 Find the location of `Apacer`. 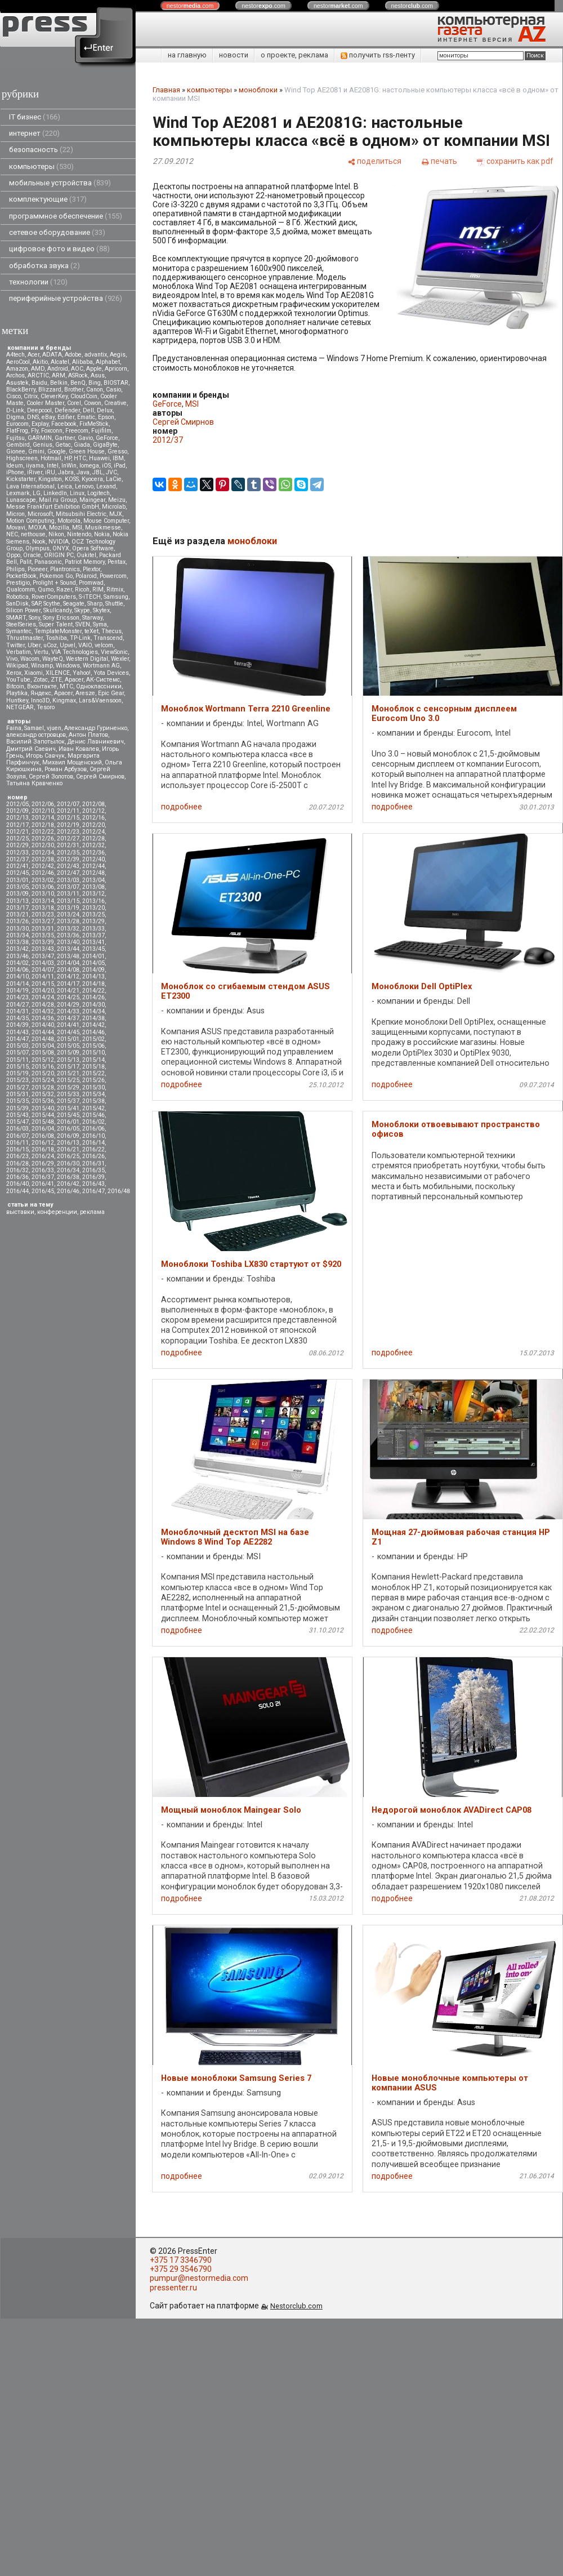

Apacer is located at coordinates (63, 693).